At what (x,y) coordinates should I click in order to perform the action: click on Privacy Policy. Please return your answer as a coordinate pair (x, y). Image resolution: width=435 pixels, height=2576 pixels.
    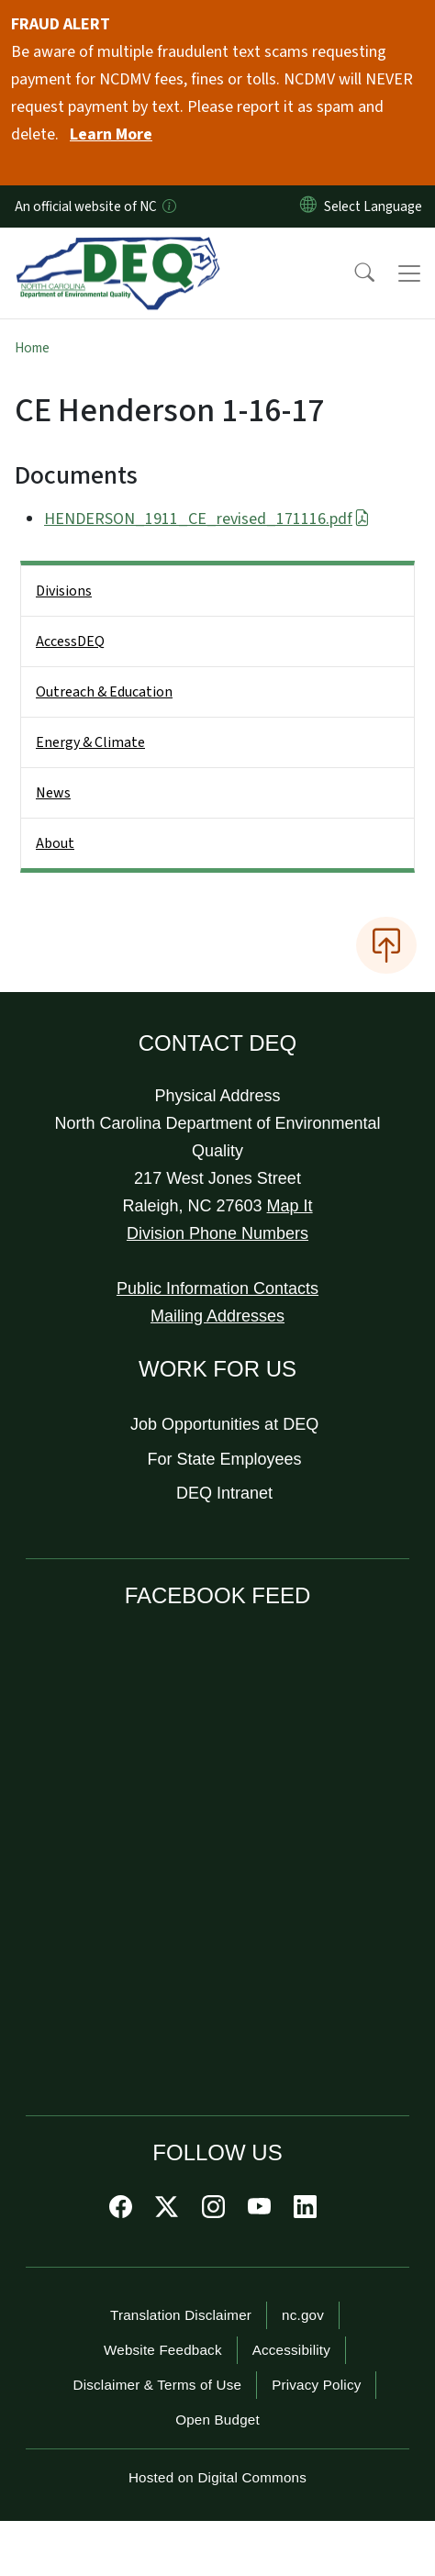
    Looking at the image, I should click on (316, 2384).